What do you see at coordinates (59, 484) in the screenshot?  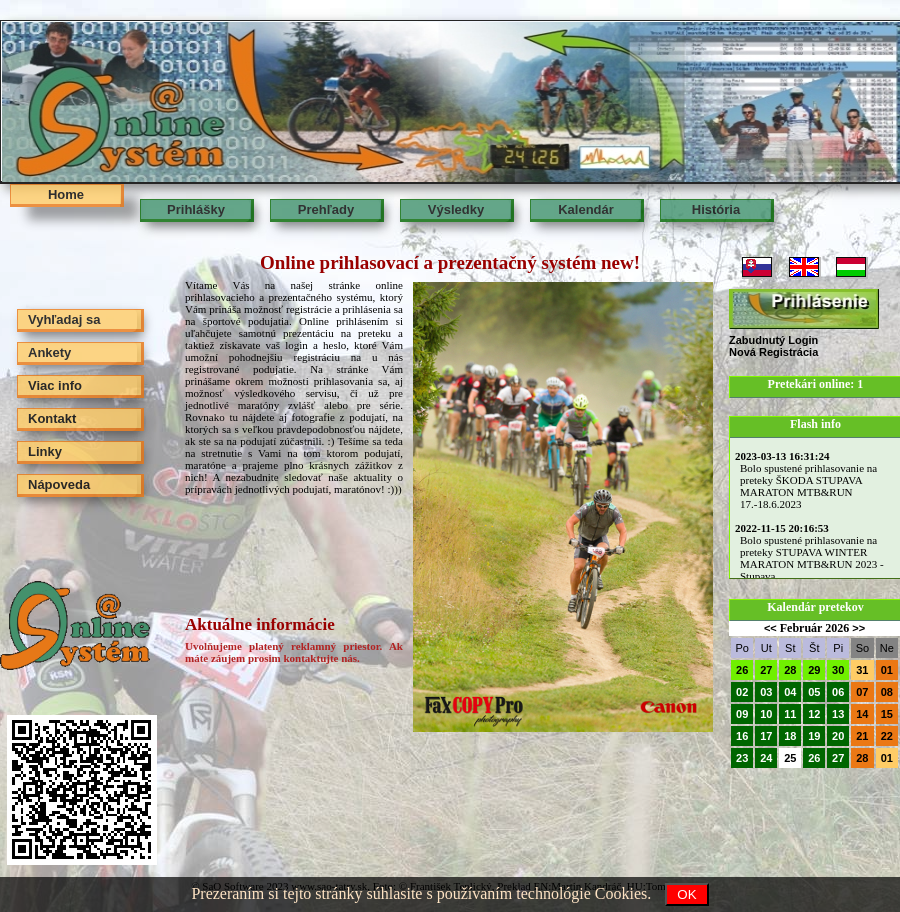 I see `Nápoveda` at bounding box center [59, 484].